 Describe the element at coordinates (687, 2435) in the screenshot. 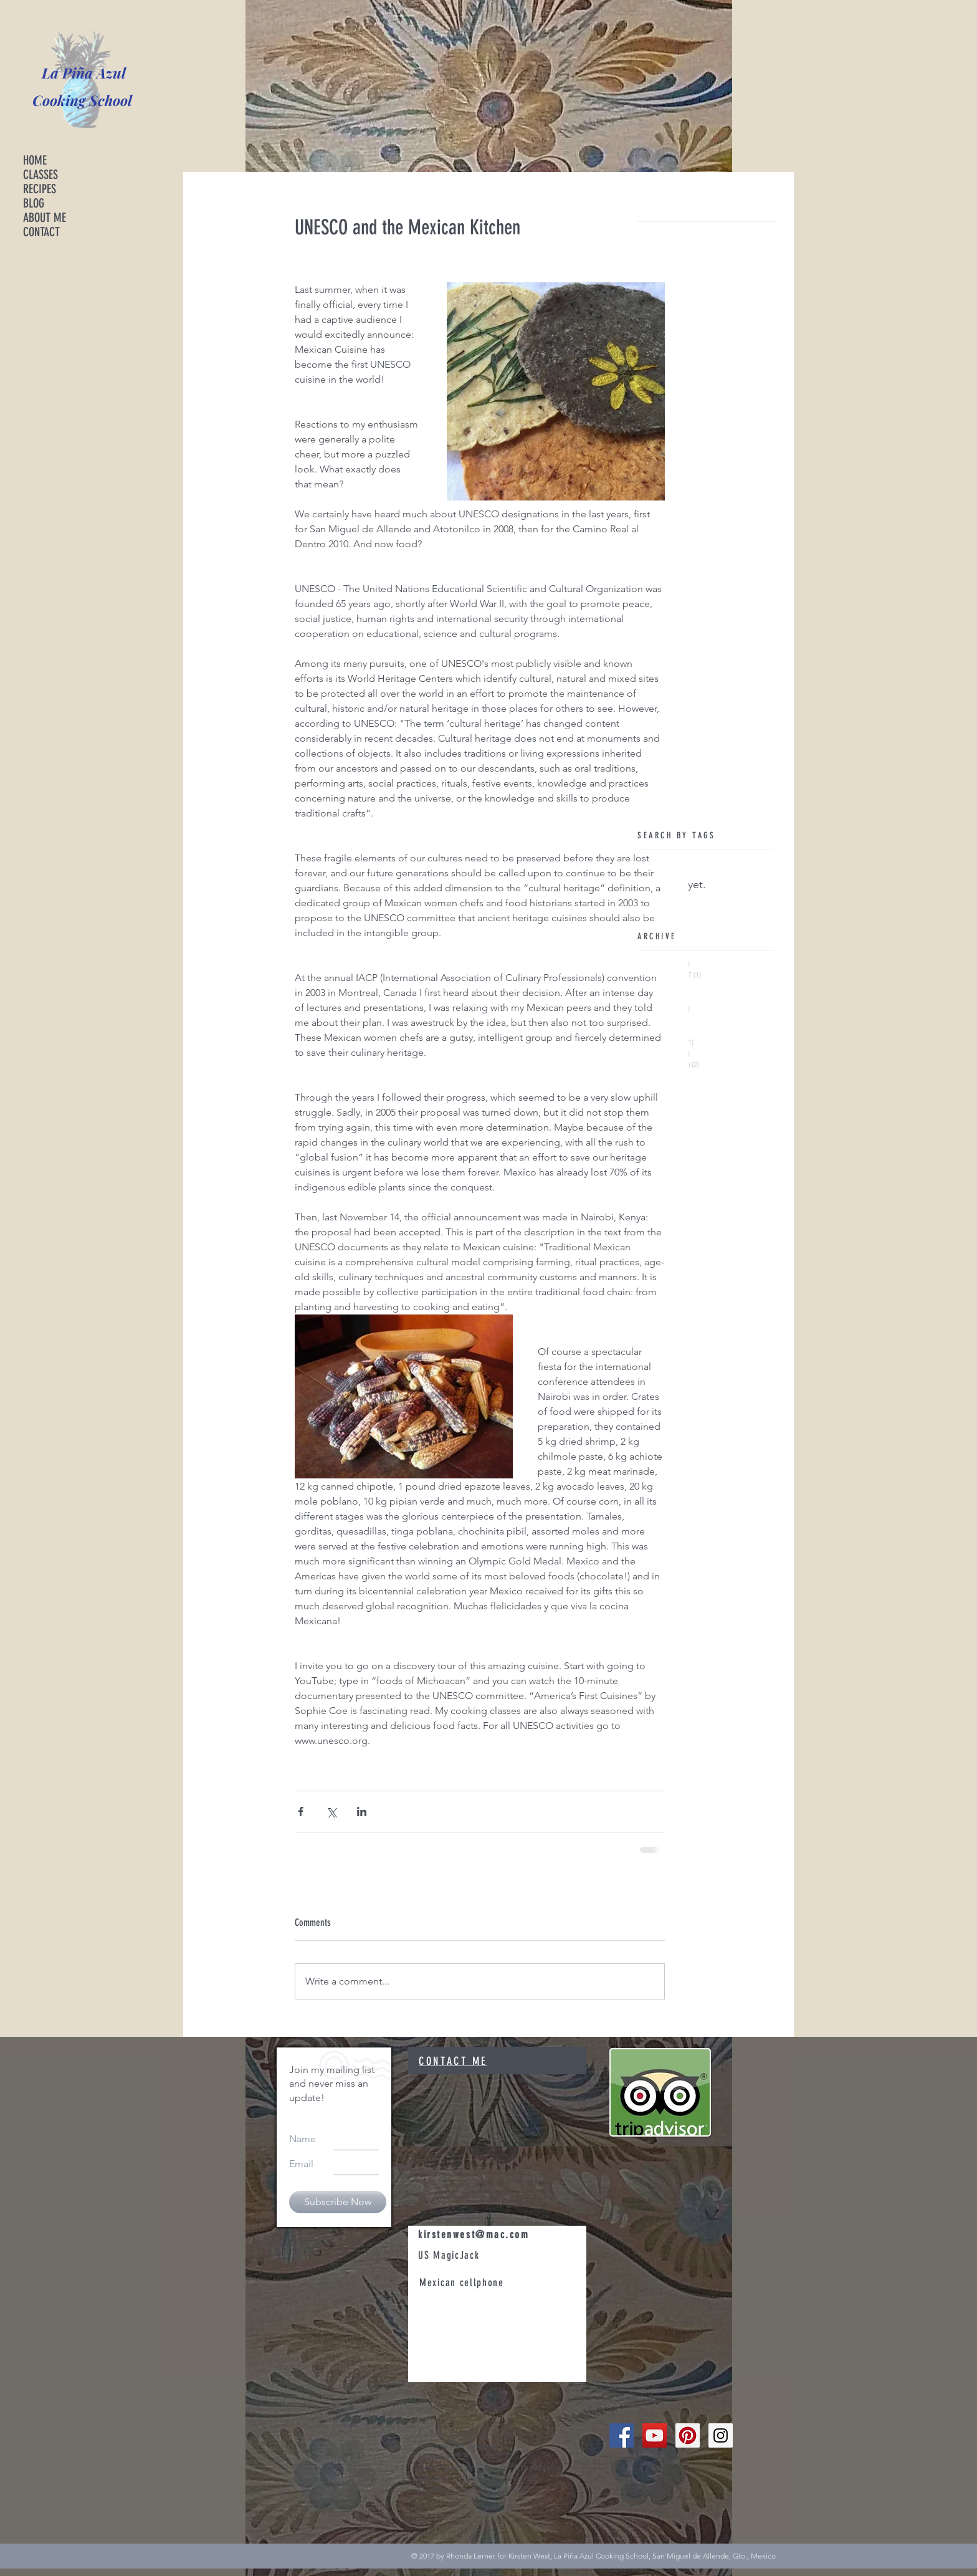

I see `[Pinterest Social Icon]` at that location.